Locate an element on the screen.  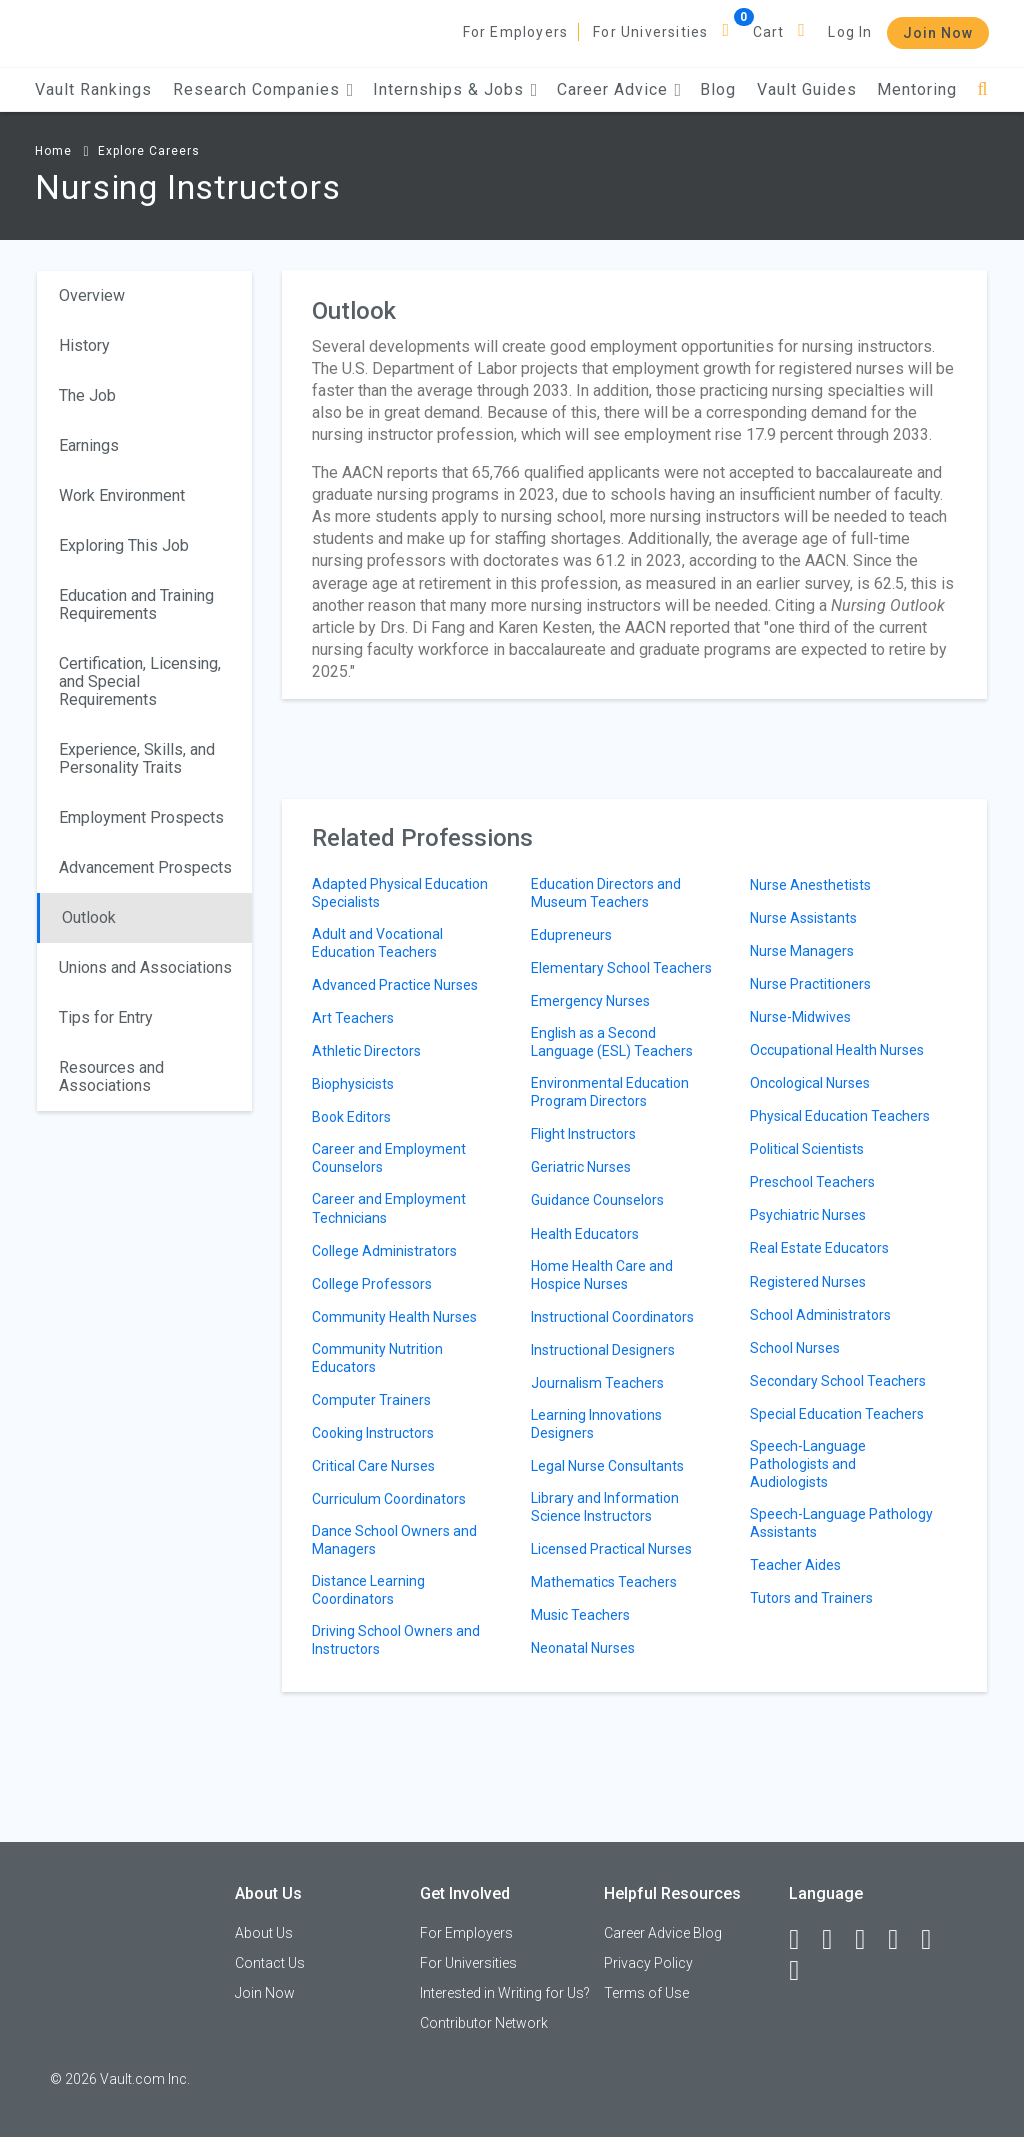
Nurse-Midwives is located at coordinates (800, 1017).